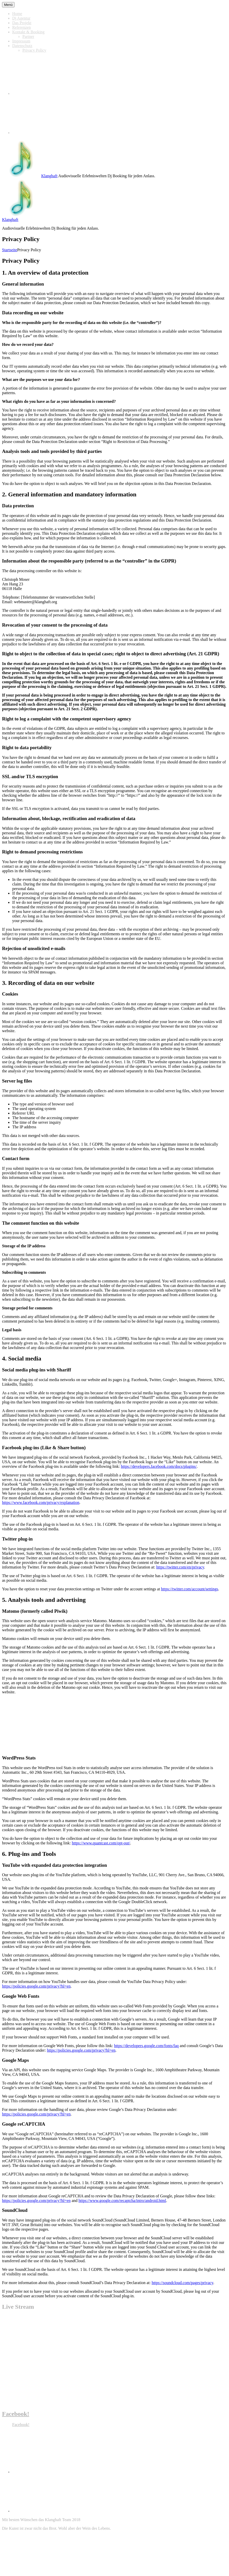  Describe the element at coordinates (146, 2046) in the screenshot. I see `https://developers.google.com/fonts/faq` at that location.